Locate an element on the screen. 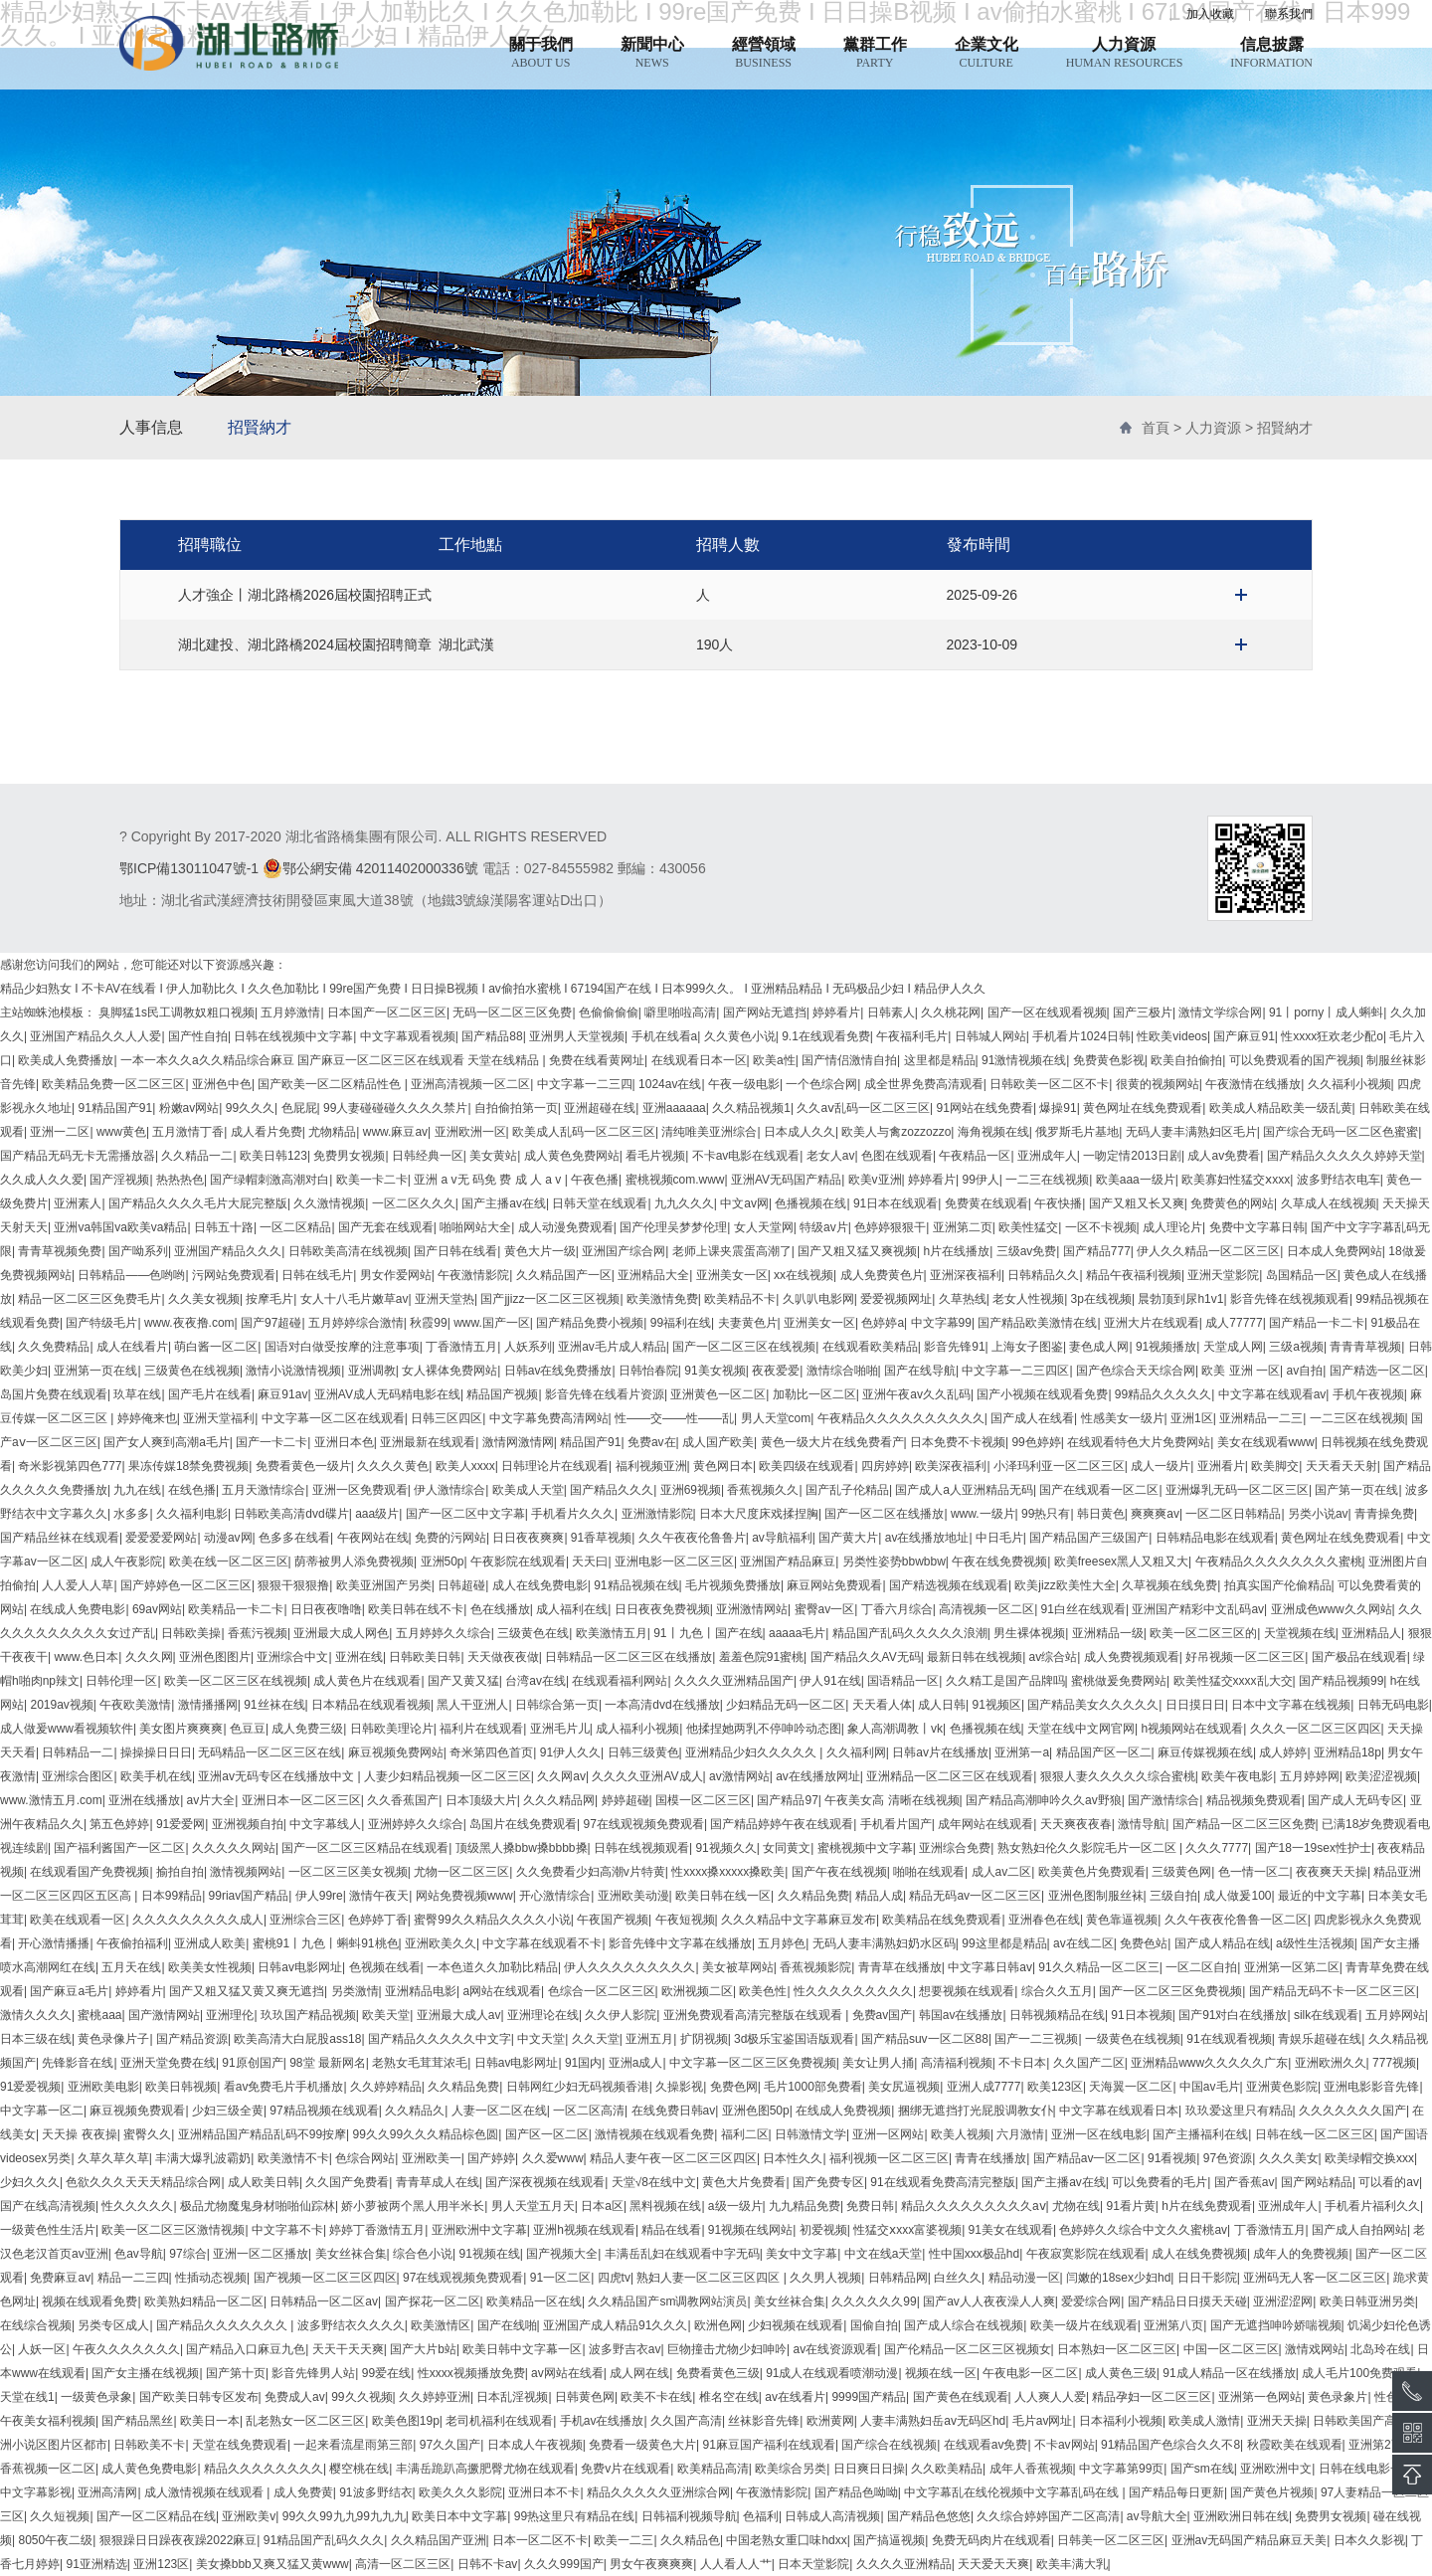  99久久99九九99九九九 is located at coordinates (344, 2516).